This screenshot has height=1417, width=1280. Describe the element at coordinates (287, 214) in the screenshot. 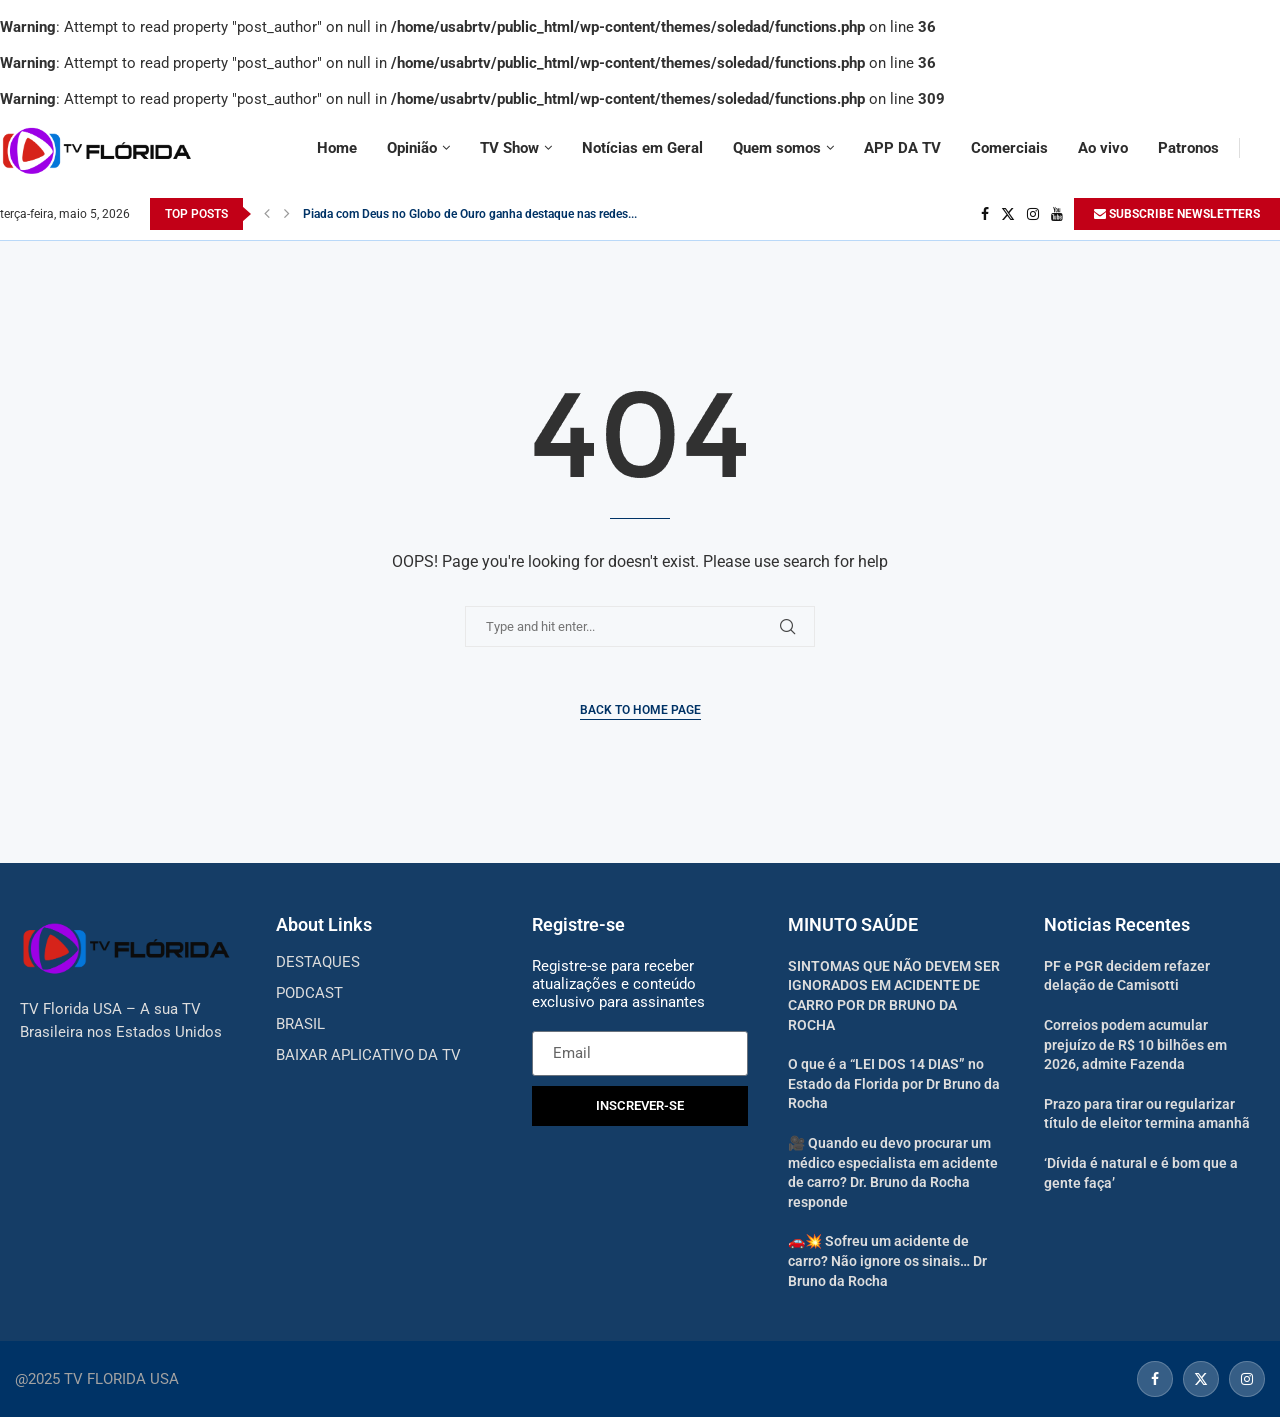

I see `[Next]` at that location.